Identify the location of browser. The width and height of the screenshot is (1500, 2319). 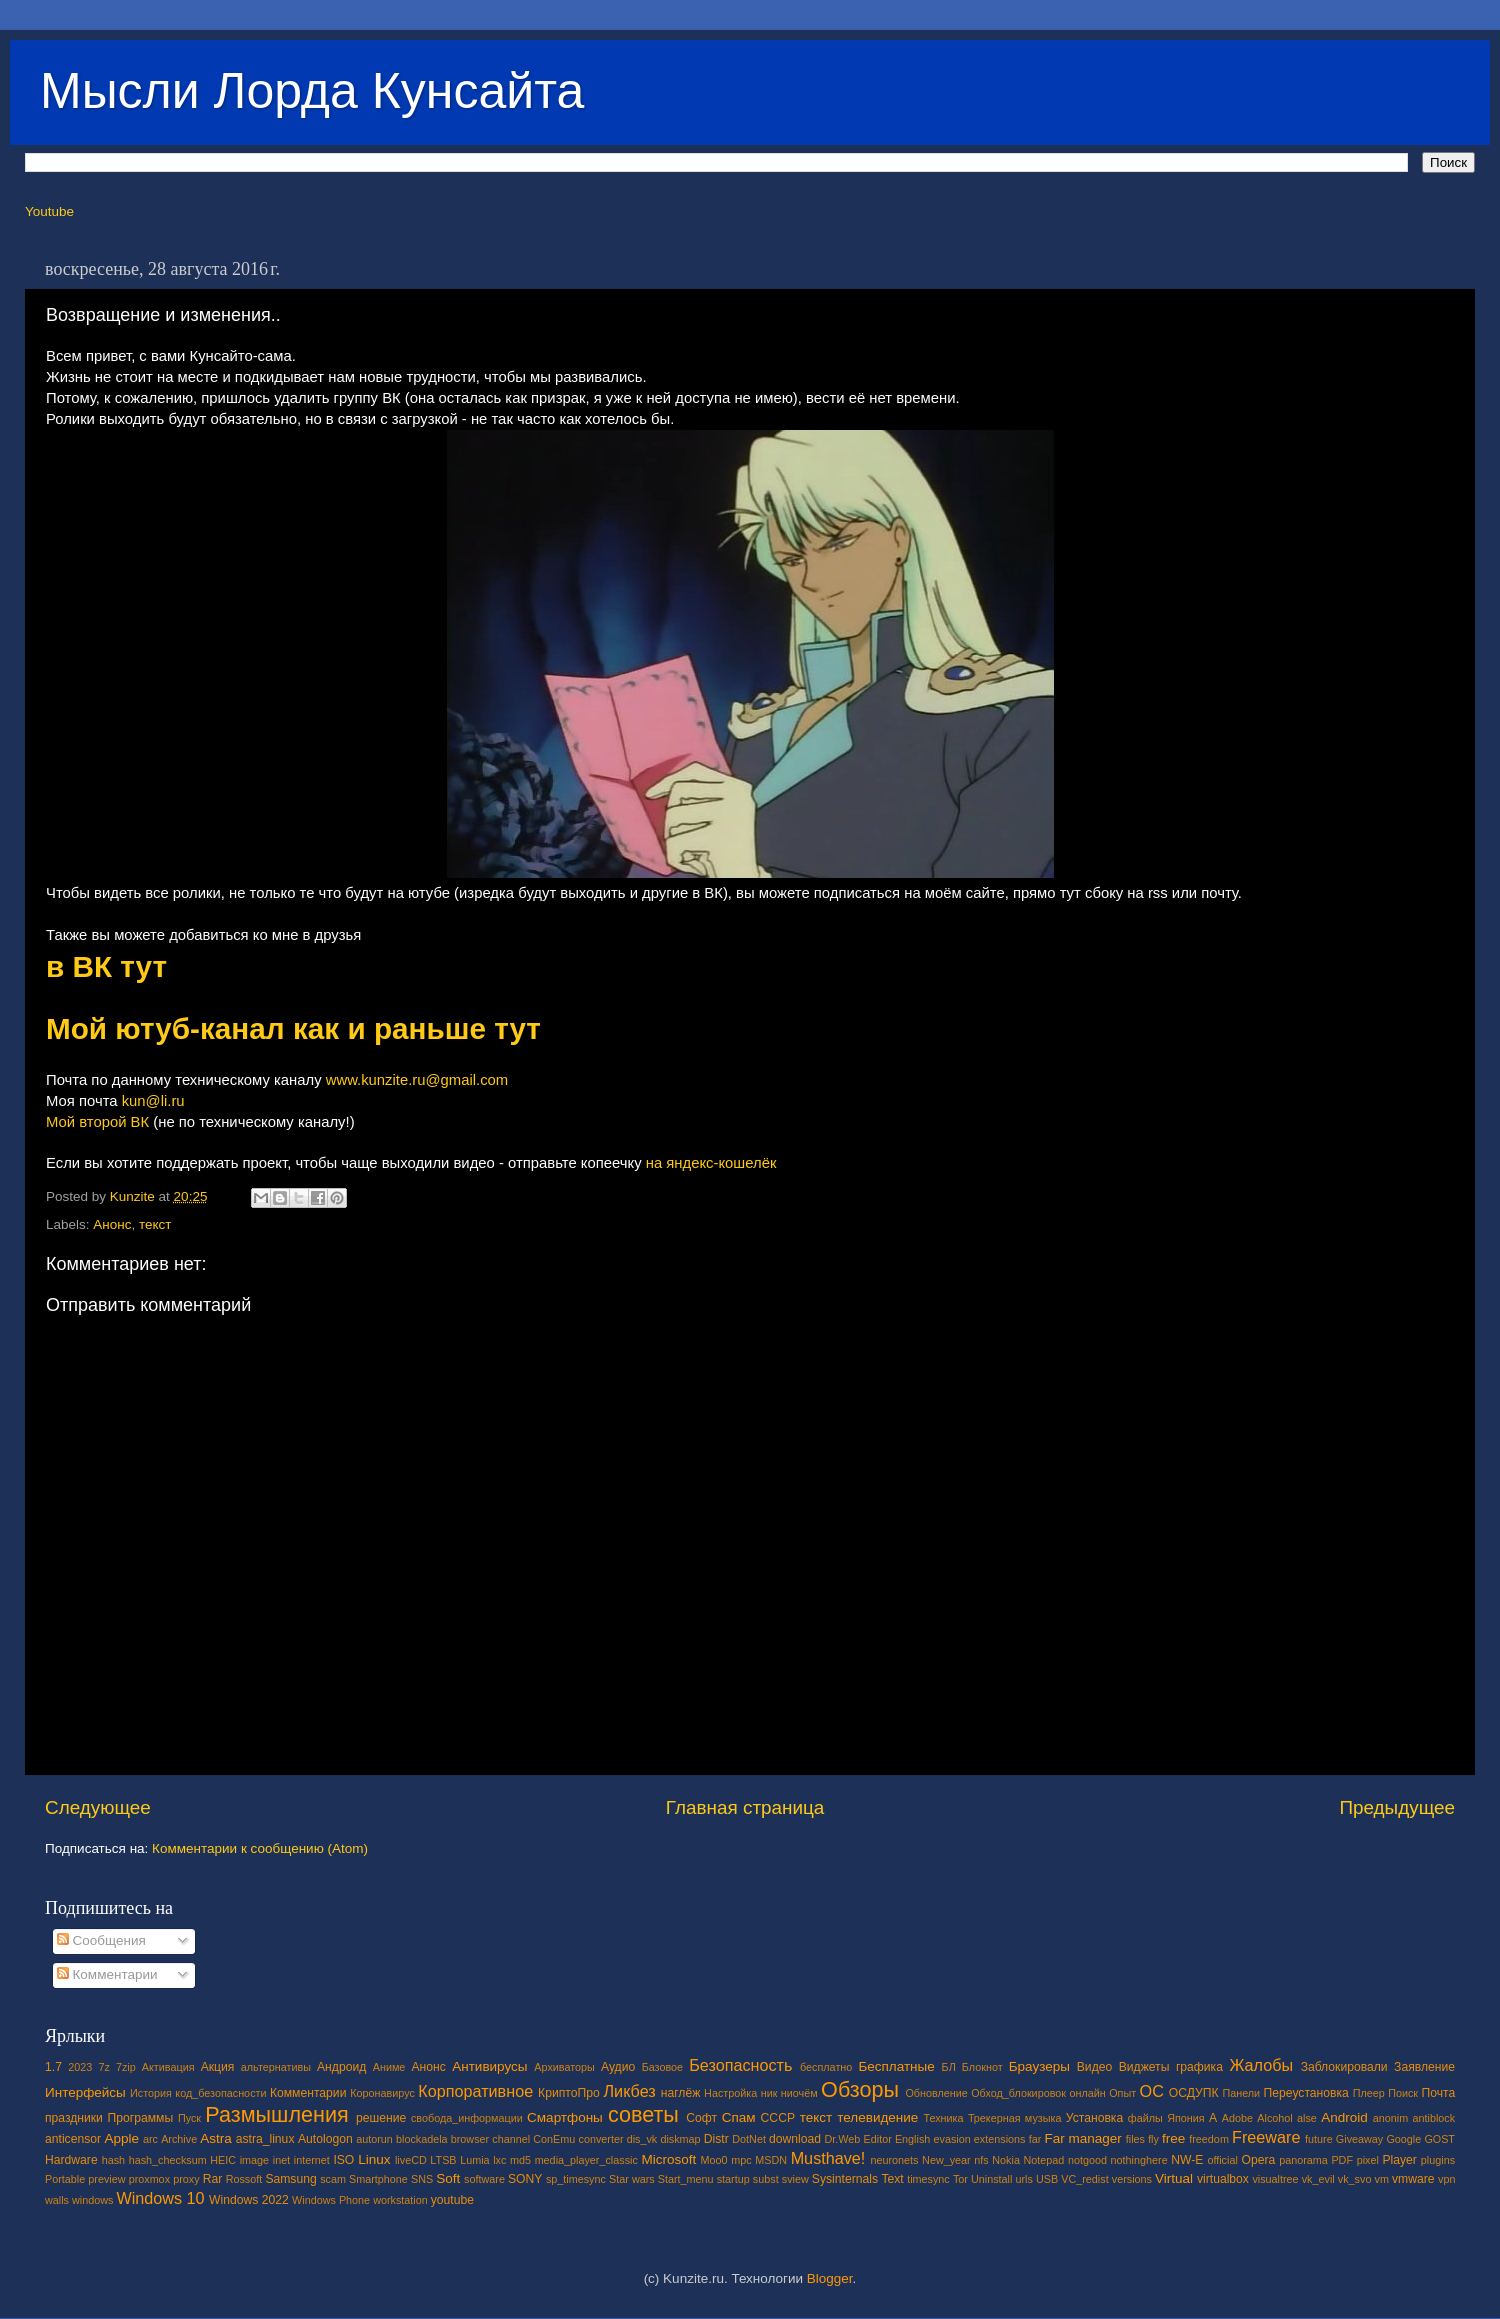
(470, 2139).